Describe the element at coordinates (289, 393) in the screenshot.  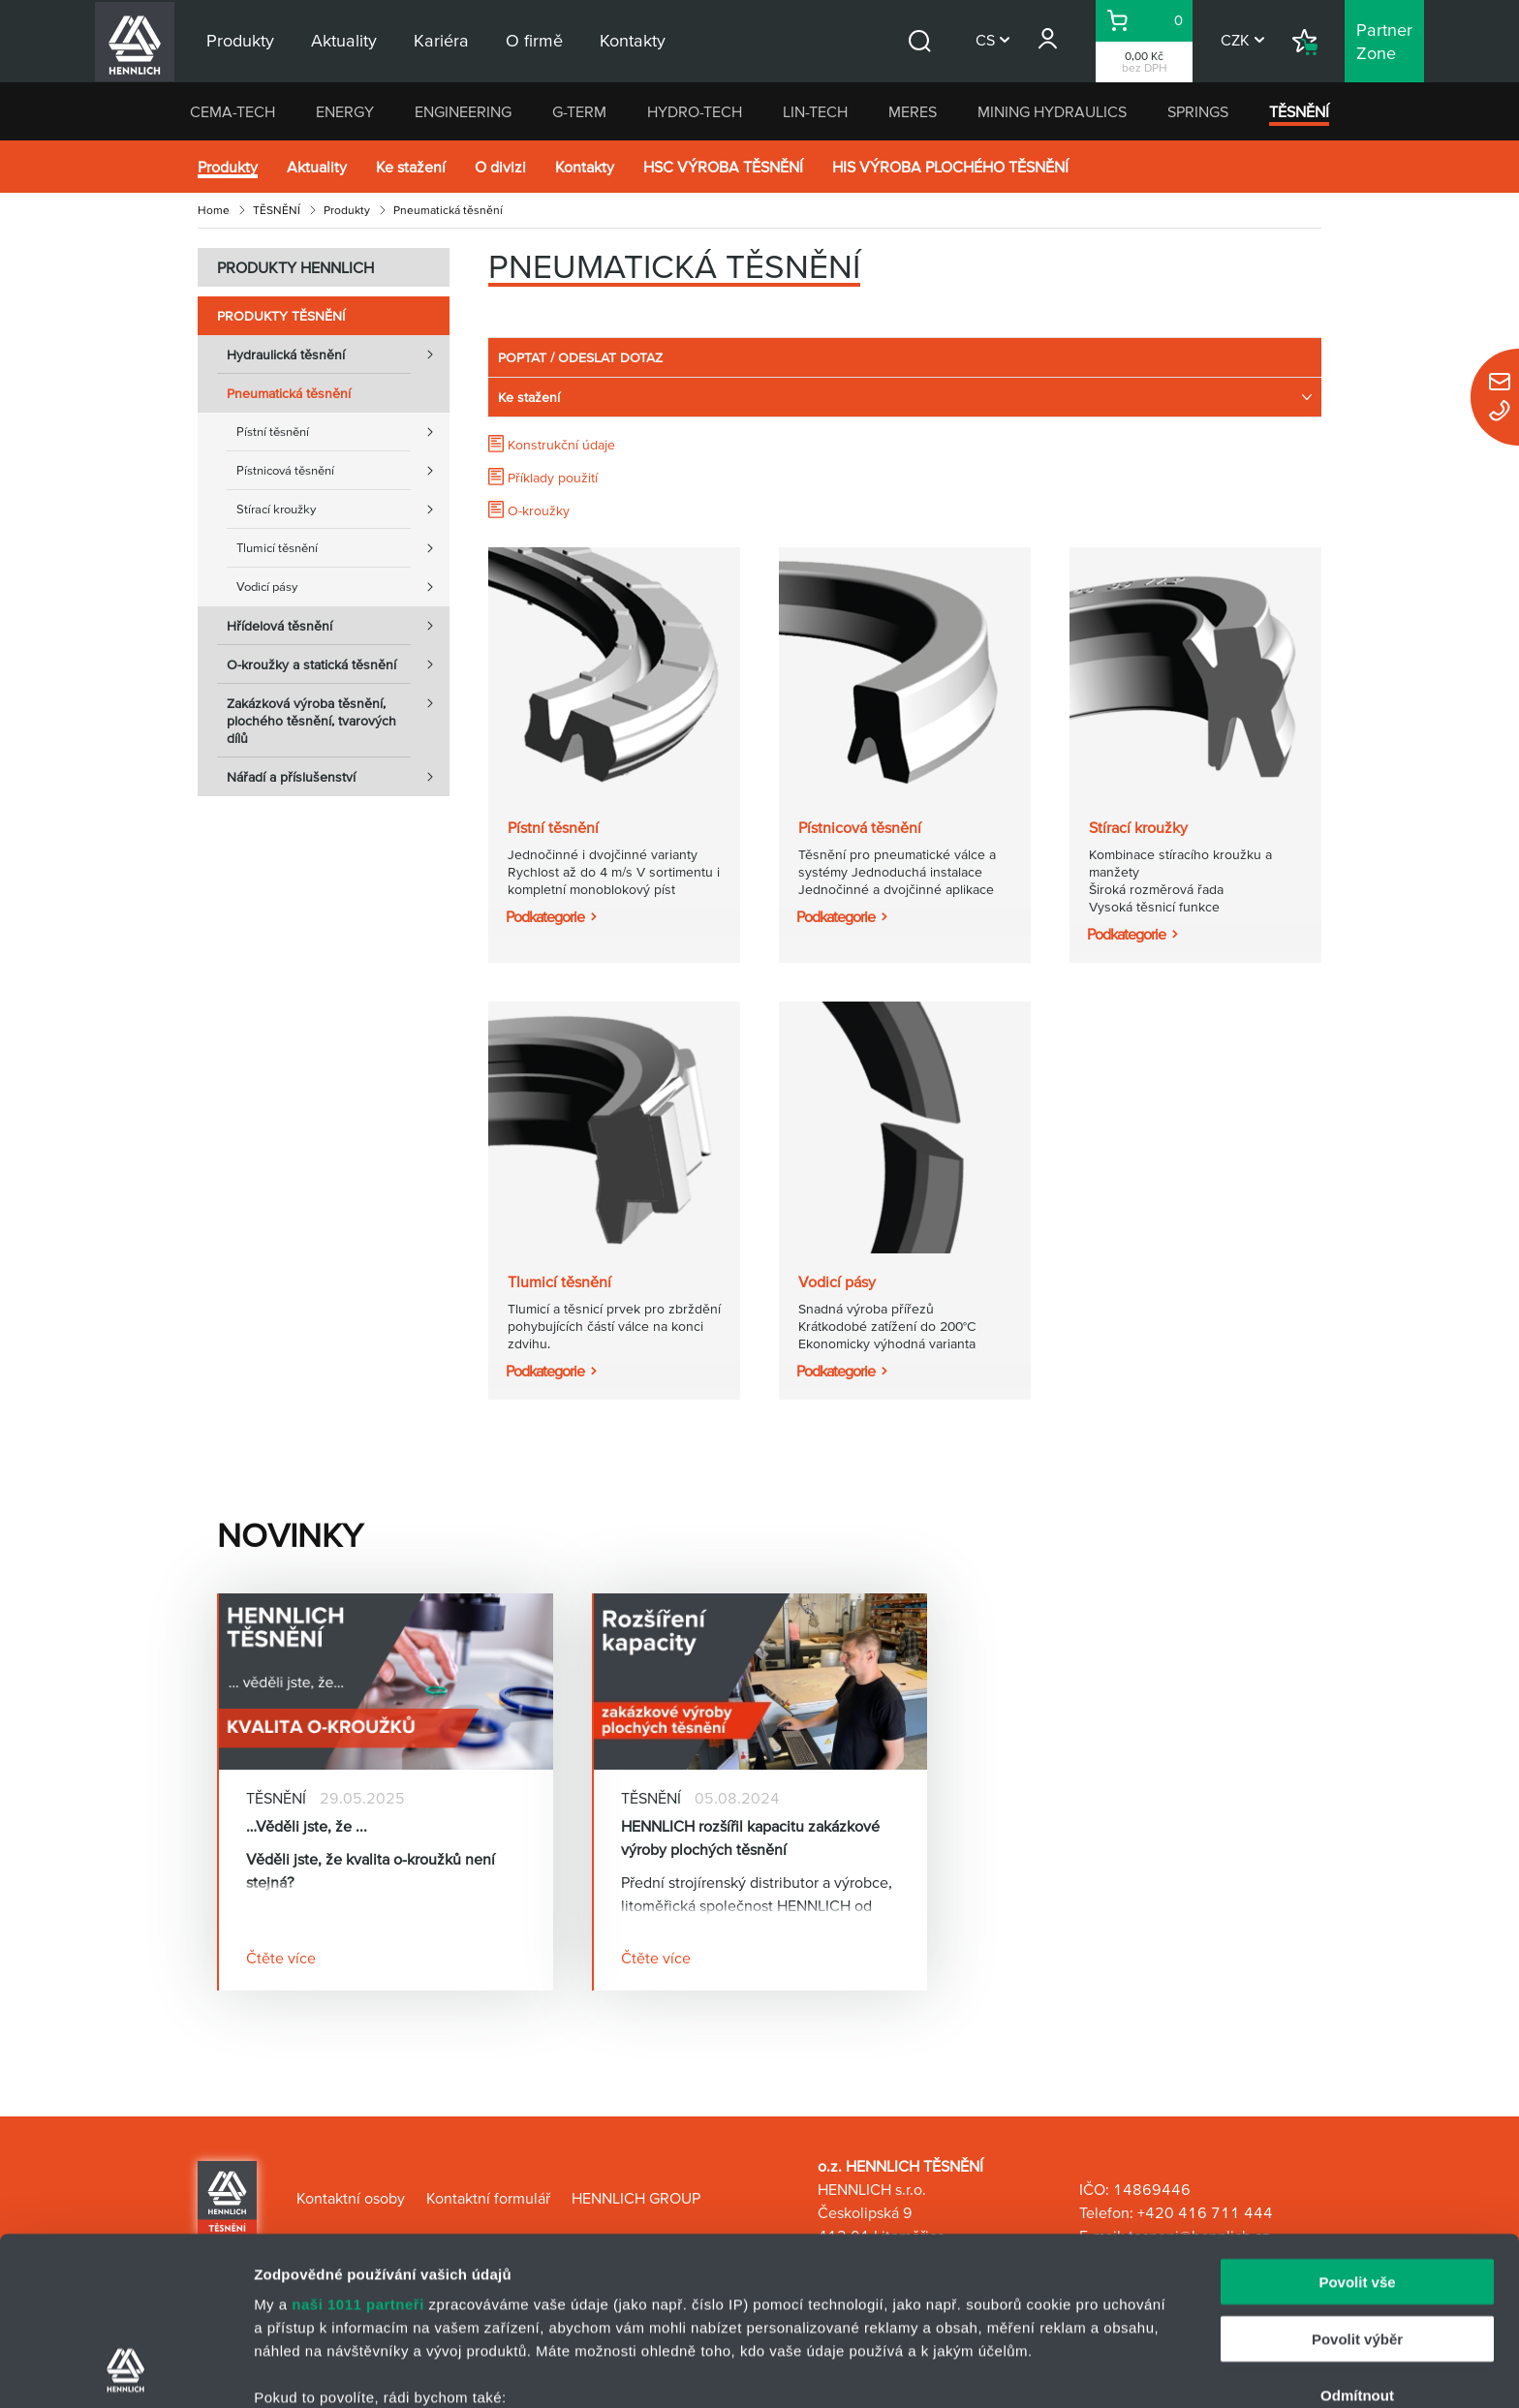
I see `Pneumatická těsnění` at that location.